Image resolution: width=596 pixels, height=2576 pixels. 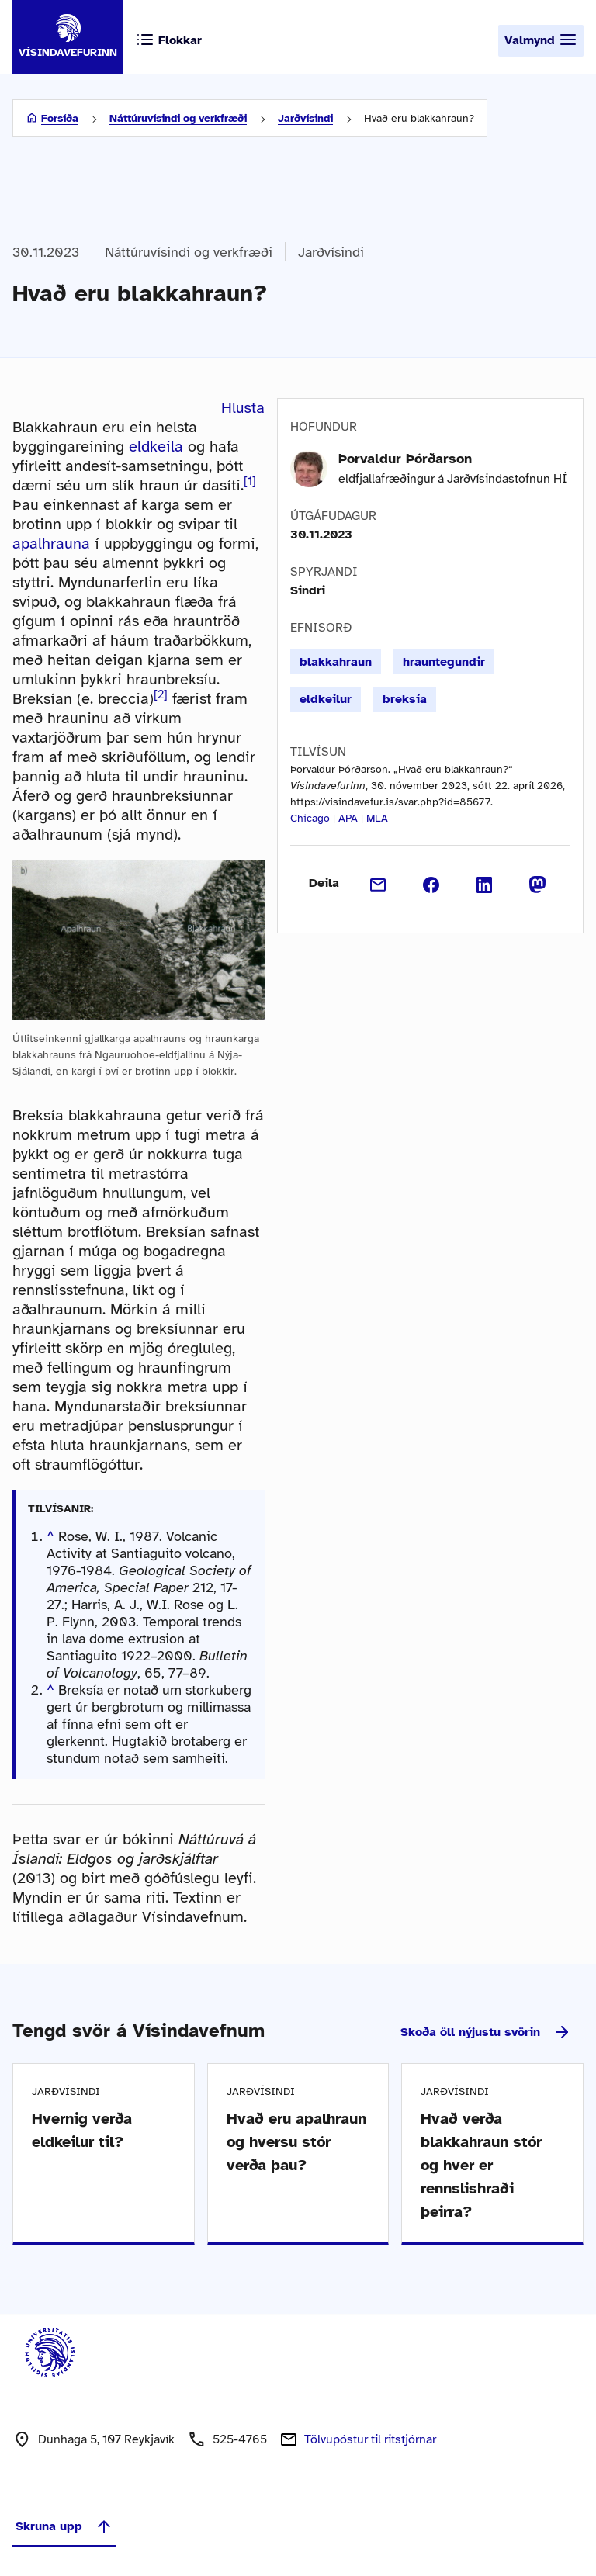 I want to click on hrauntegundir, so click(x=444, y=662).